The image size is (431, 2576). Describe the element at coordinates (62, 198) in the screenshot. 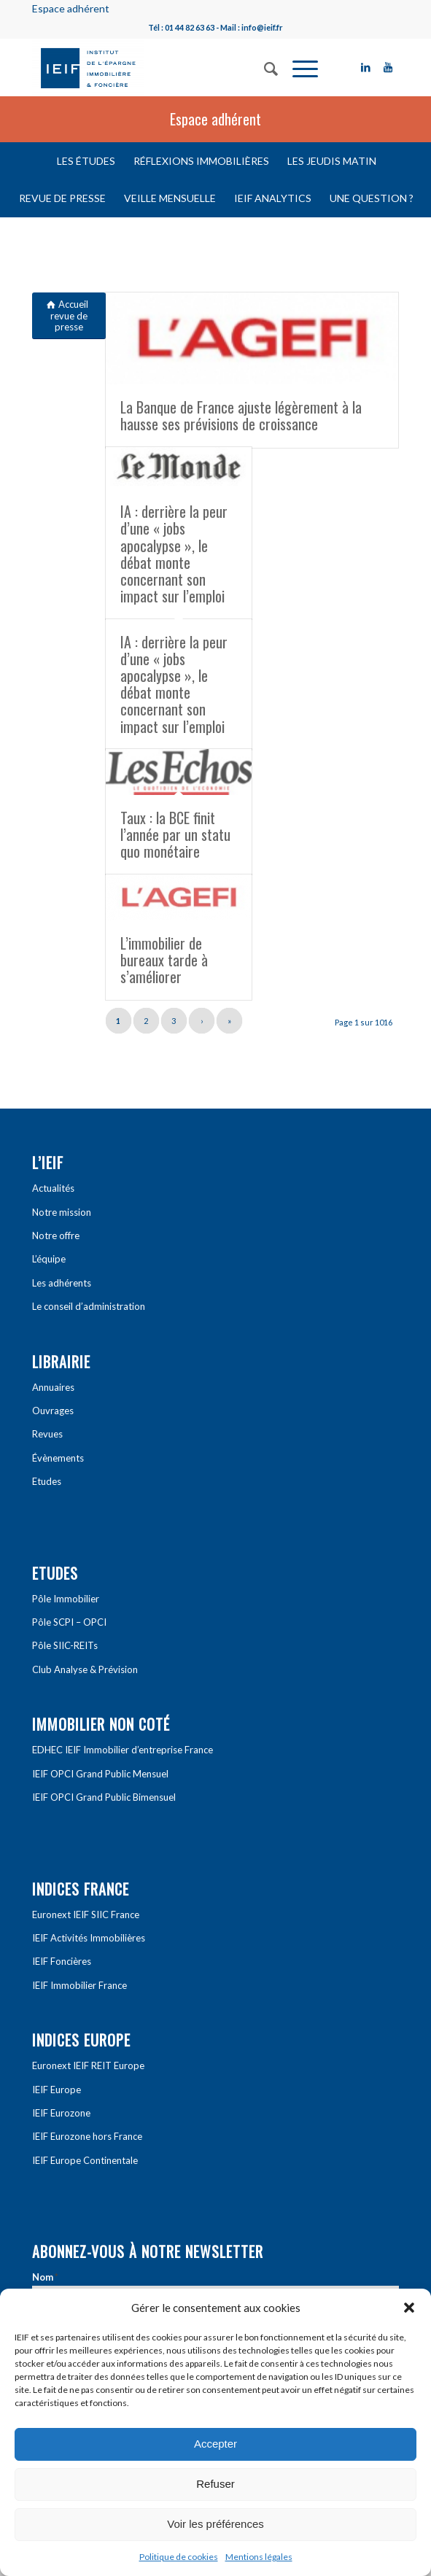

I see `Revue de presse` at that location.